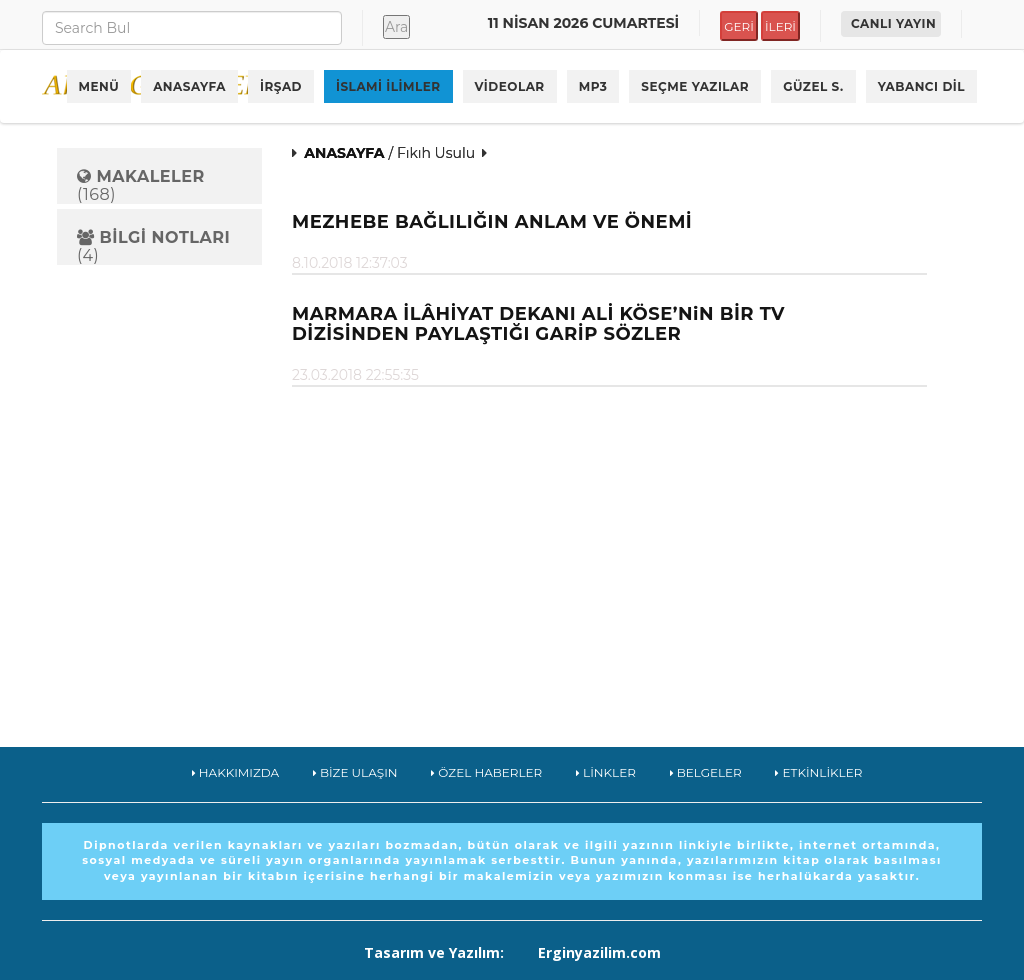  Describe the element at coordinates (606, 772) in the screenshot. I see `LİNKLER` at that location.